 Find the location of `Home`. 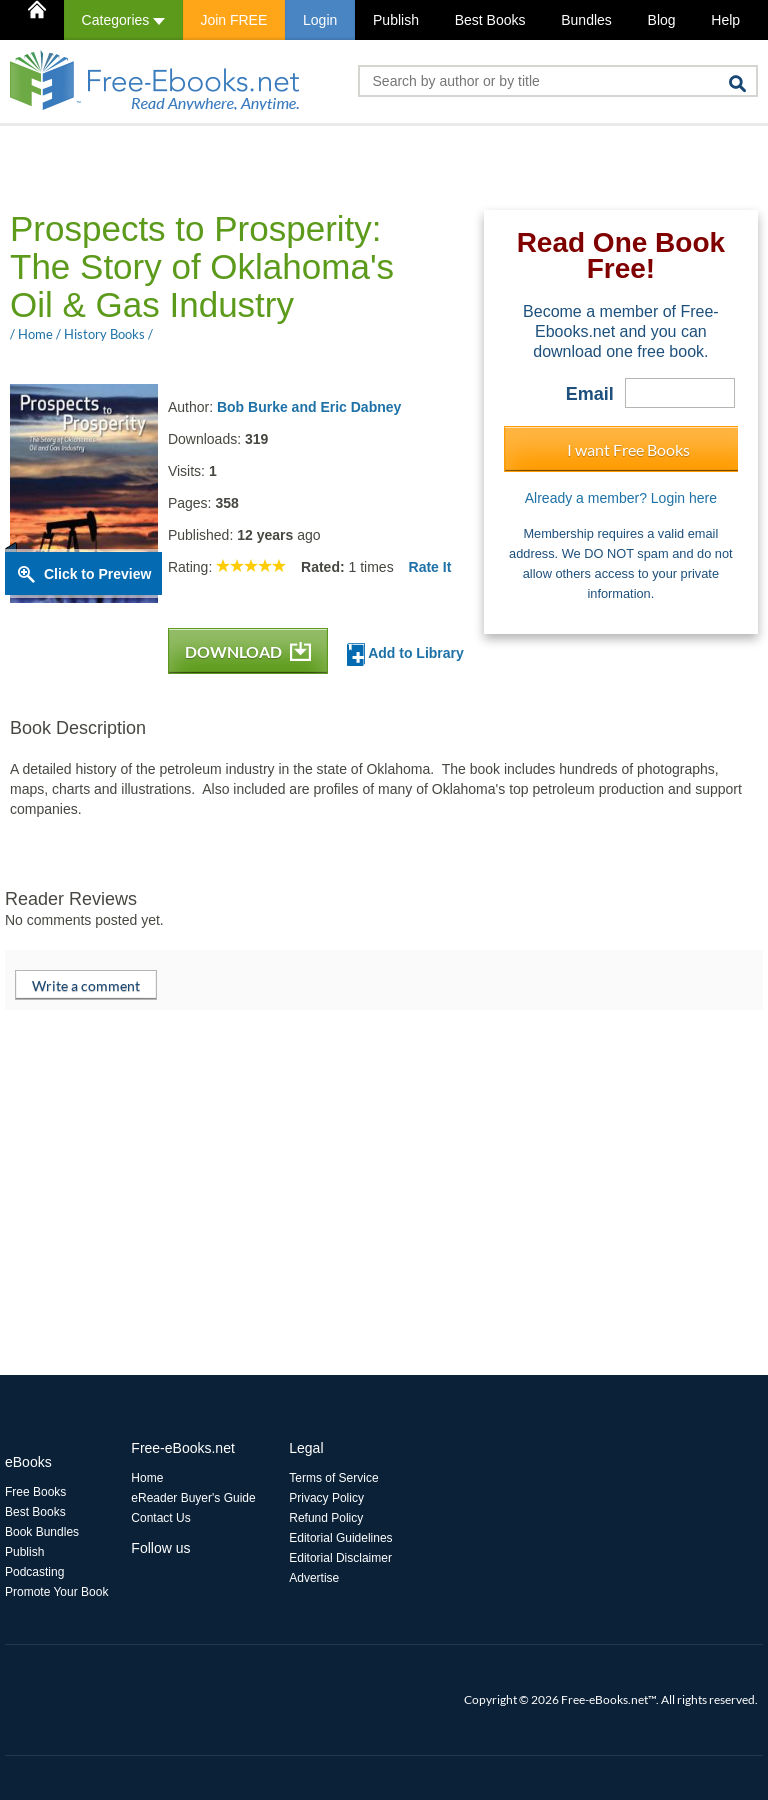

Home is located at coordinates (147, 1478).